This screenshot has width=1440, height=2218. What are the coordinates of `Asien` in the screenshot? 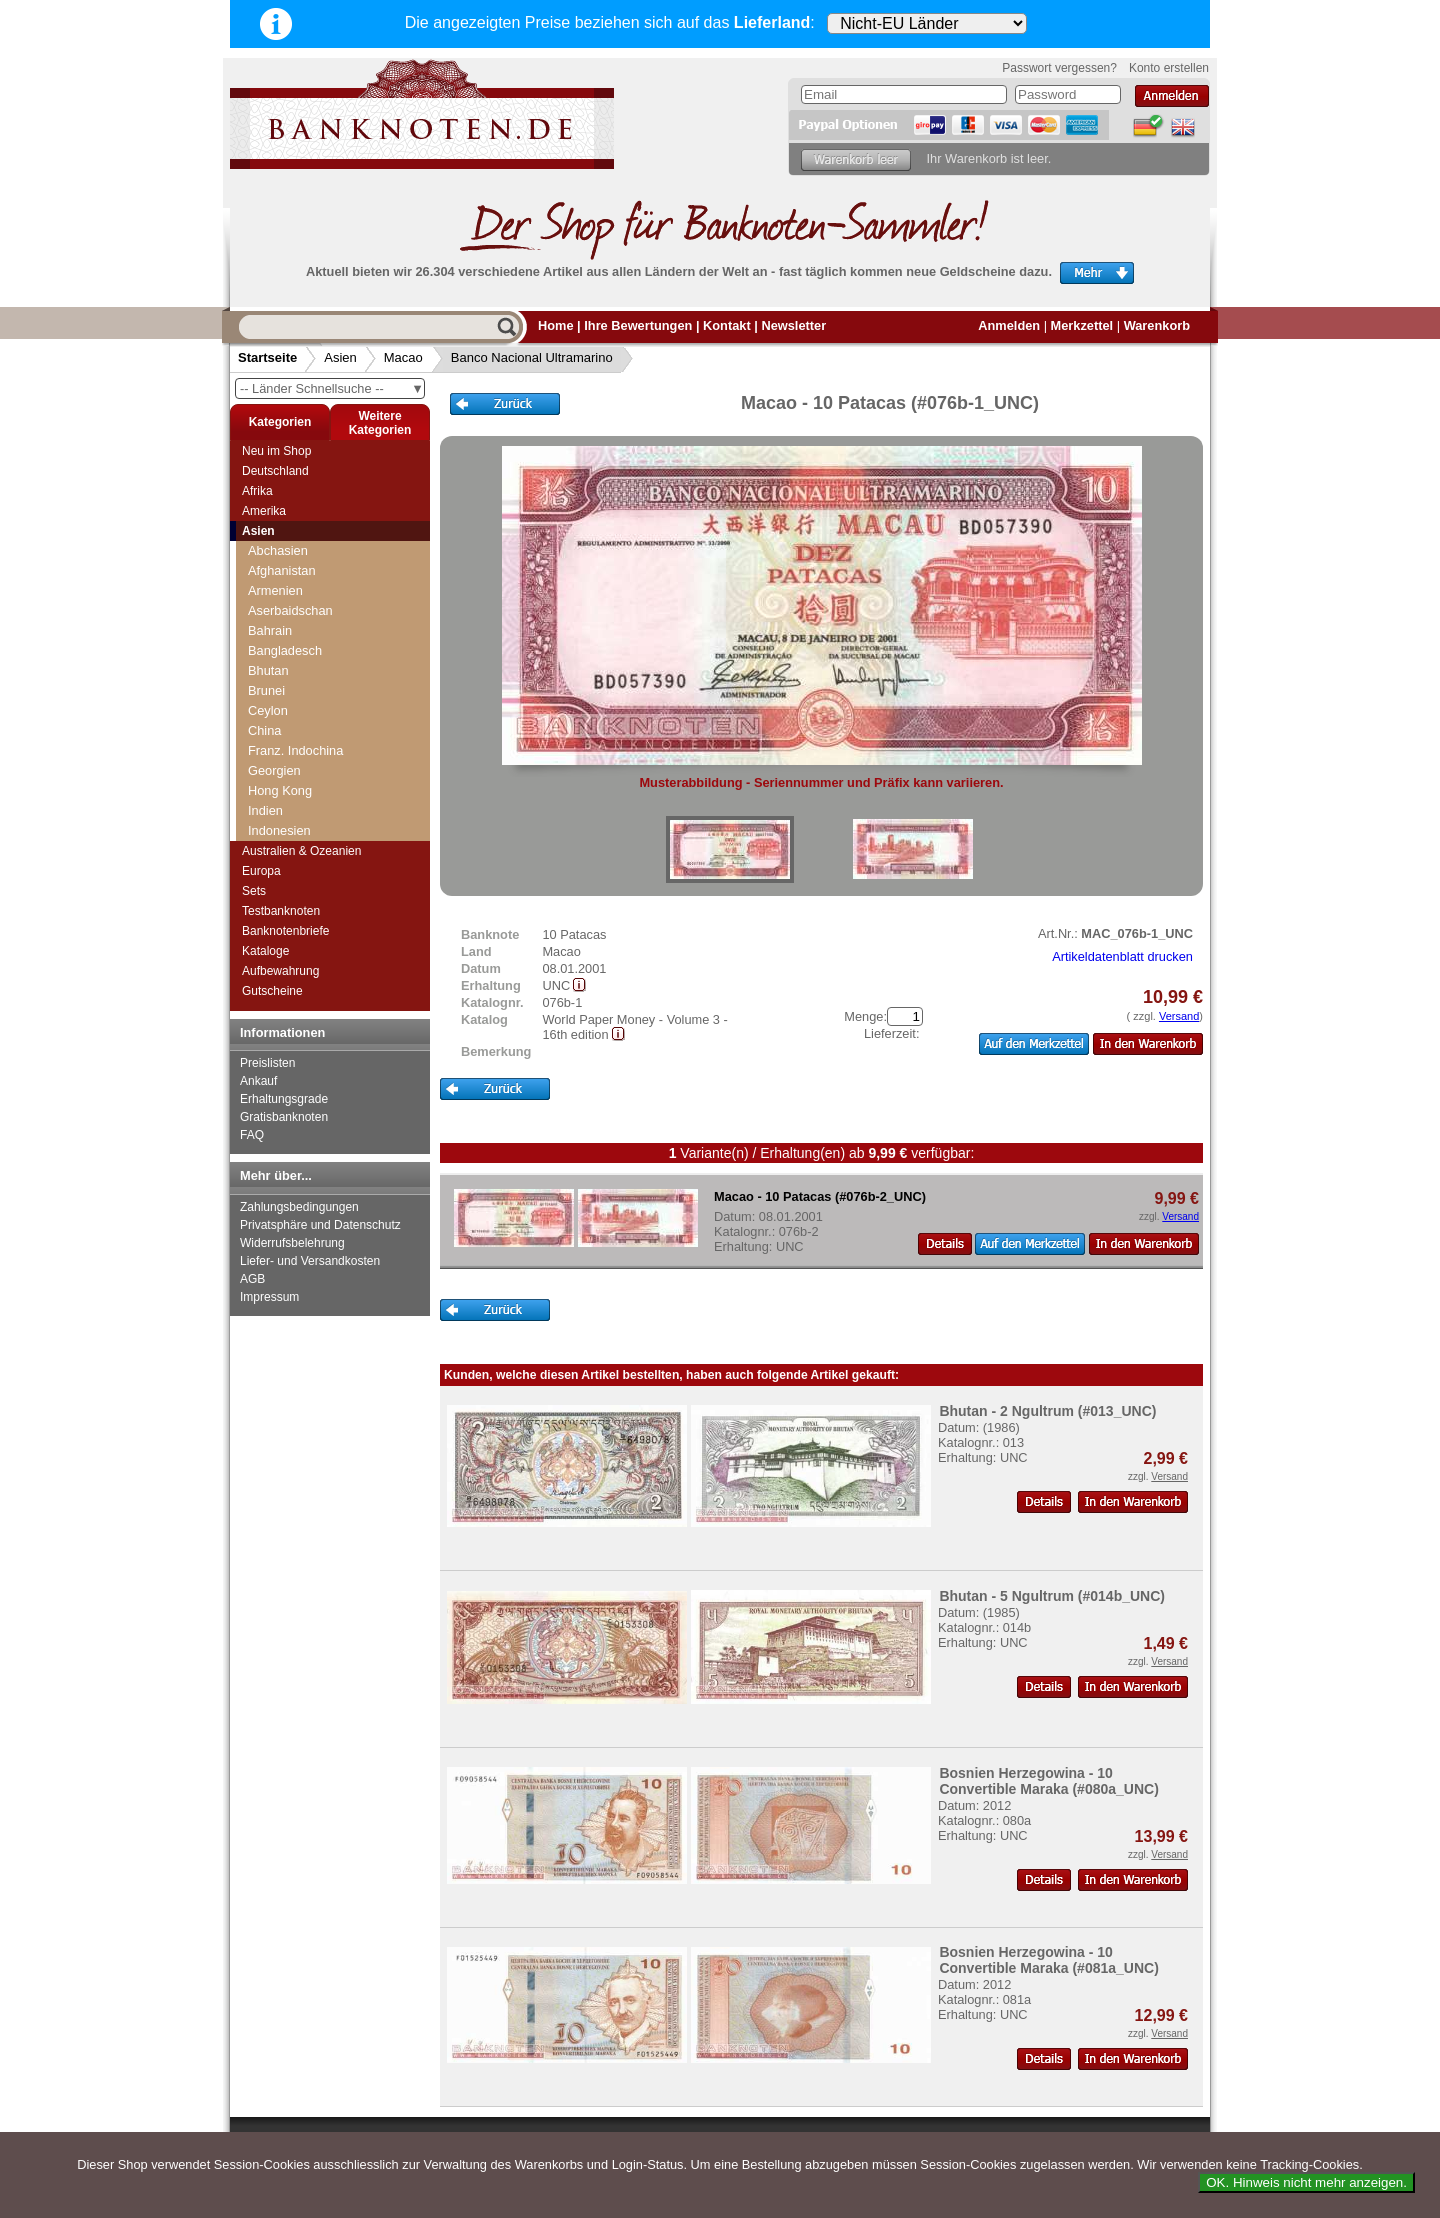 It's located at (340, 357).